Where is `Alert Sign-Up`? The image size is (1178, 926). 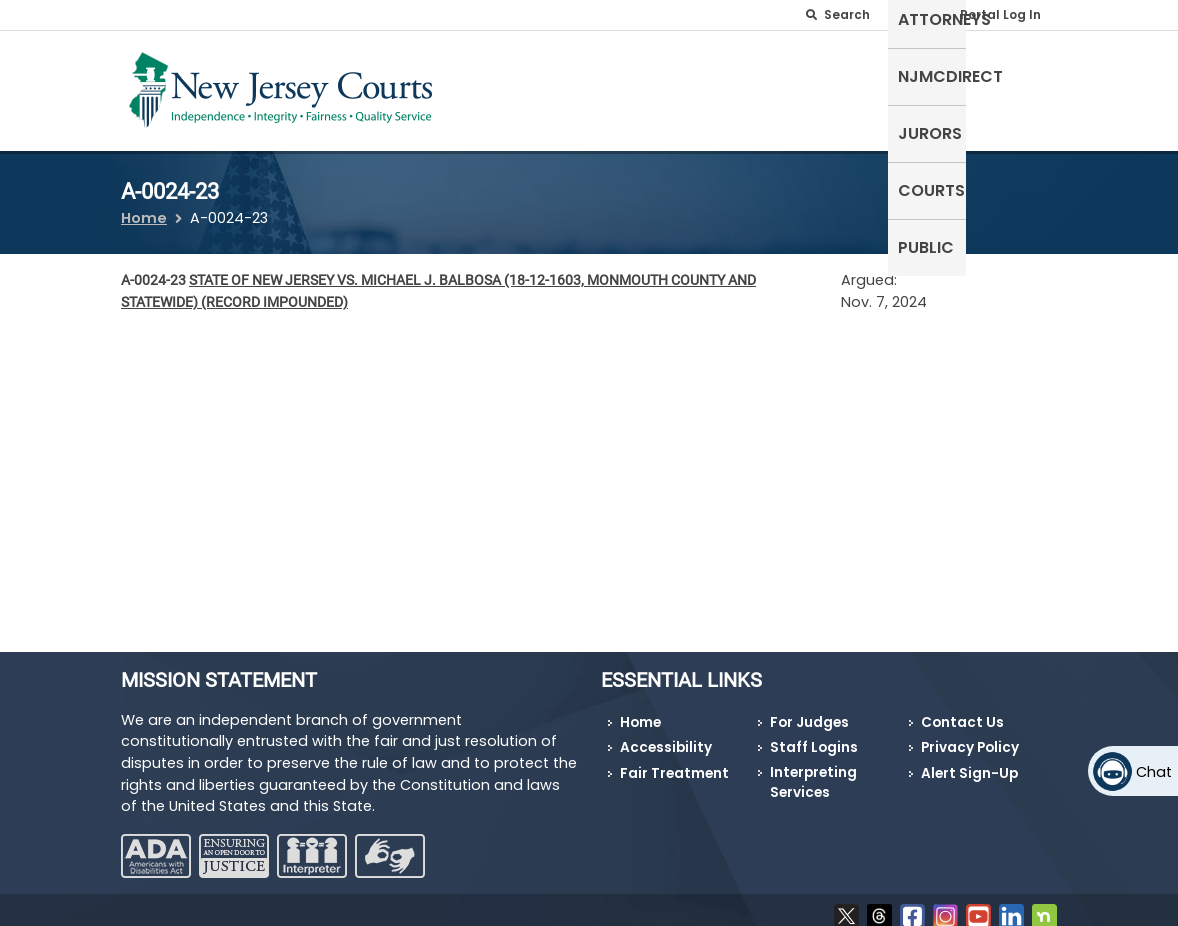
Alert Sign-Up is located at coordinates (969, 761).